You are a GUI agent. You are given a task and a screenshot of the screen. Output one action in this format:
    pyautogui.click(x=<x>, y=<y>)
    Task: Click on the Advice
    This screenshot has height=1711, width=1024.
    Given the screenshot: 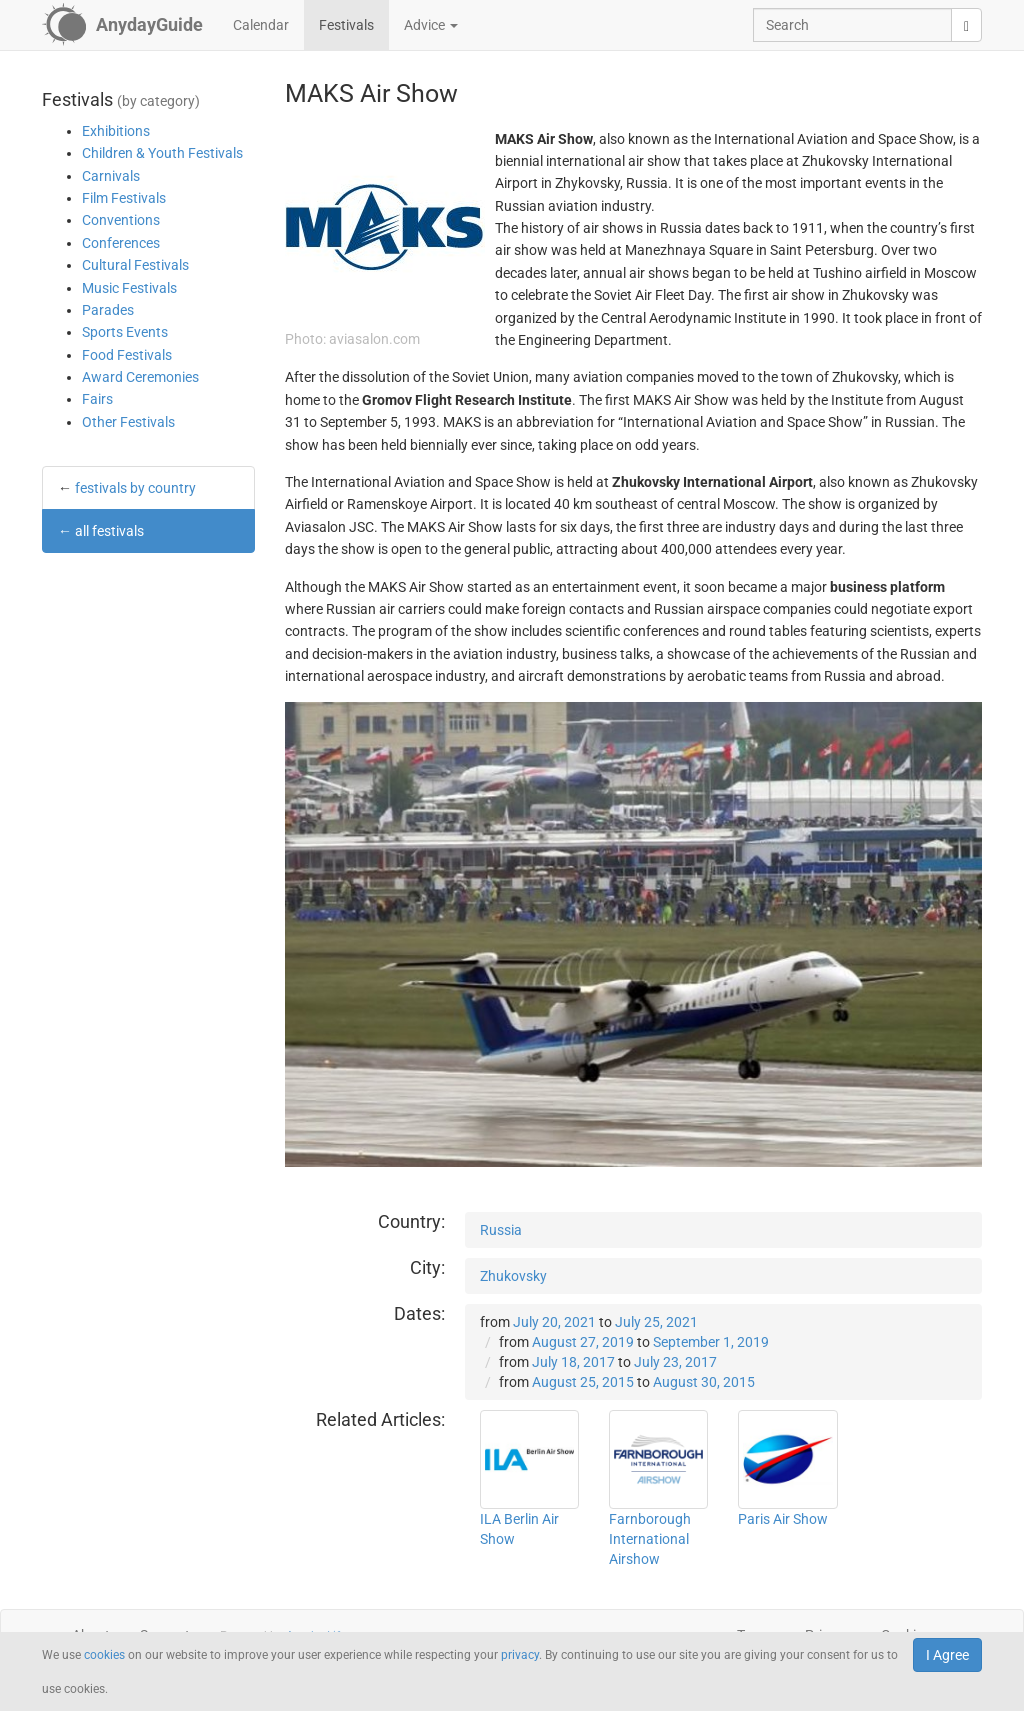 What is the action you would take?
    pyautogui.click(x=431, y=25)
    